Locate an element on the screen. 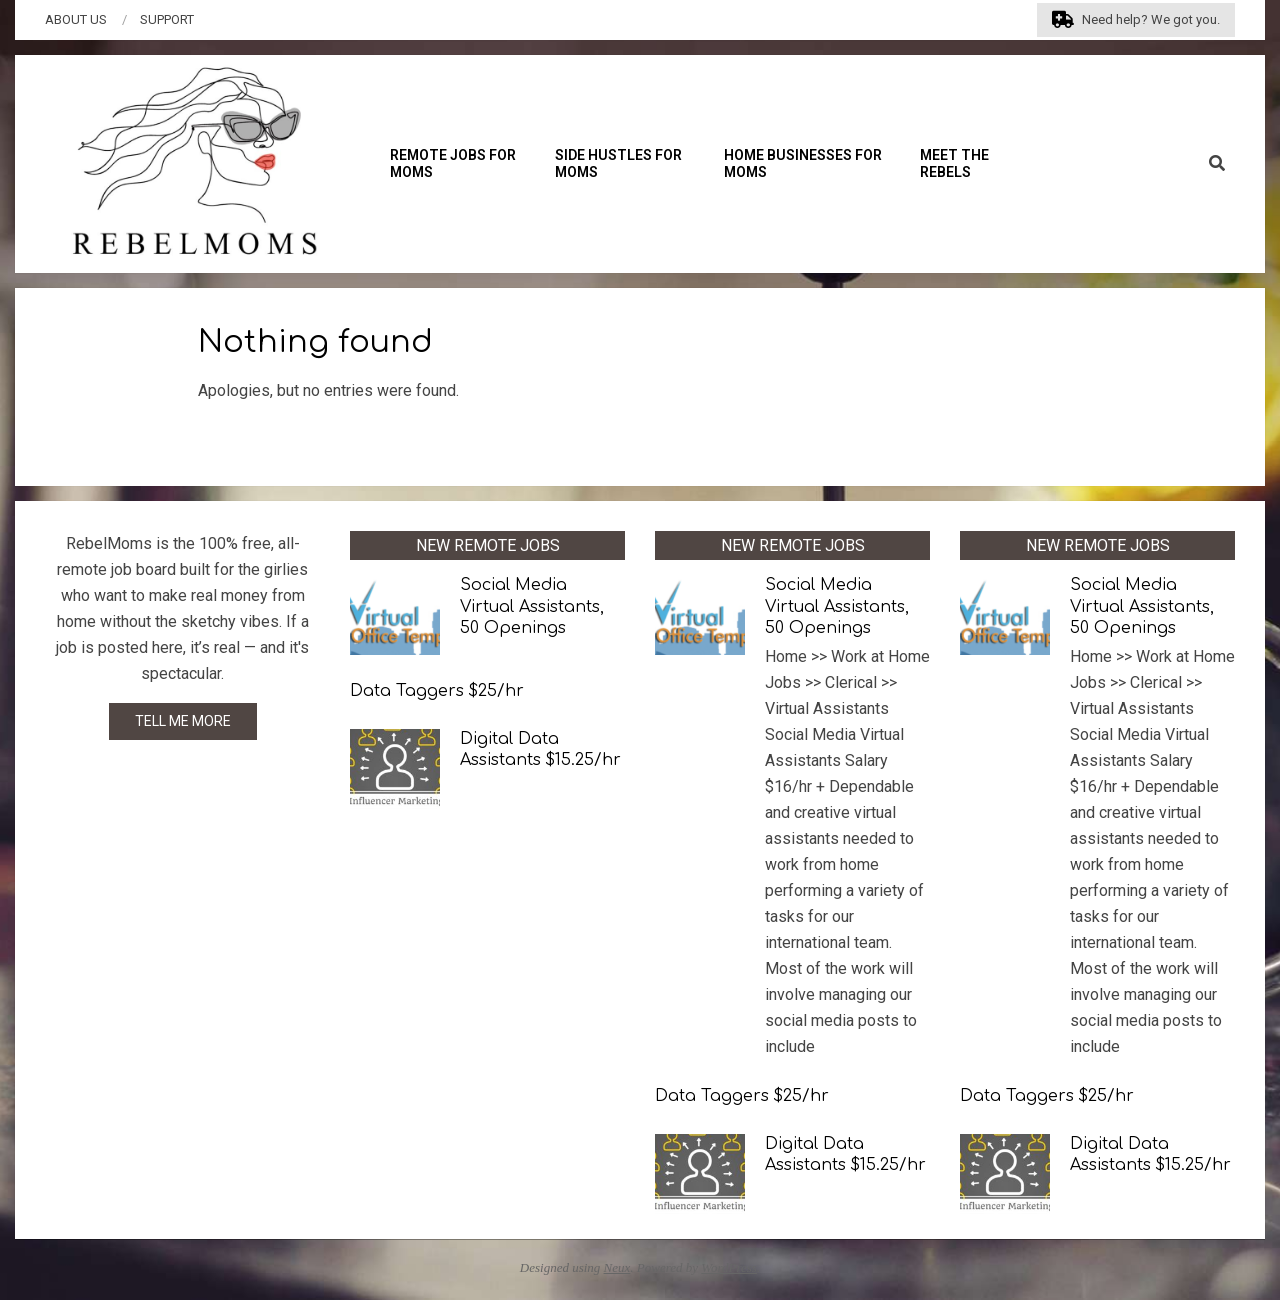  Data Taggers $25/hr is located at coordinates (437, 691).